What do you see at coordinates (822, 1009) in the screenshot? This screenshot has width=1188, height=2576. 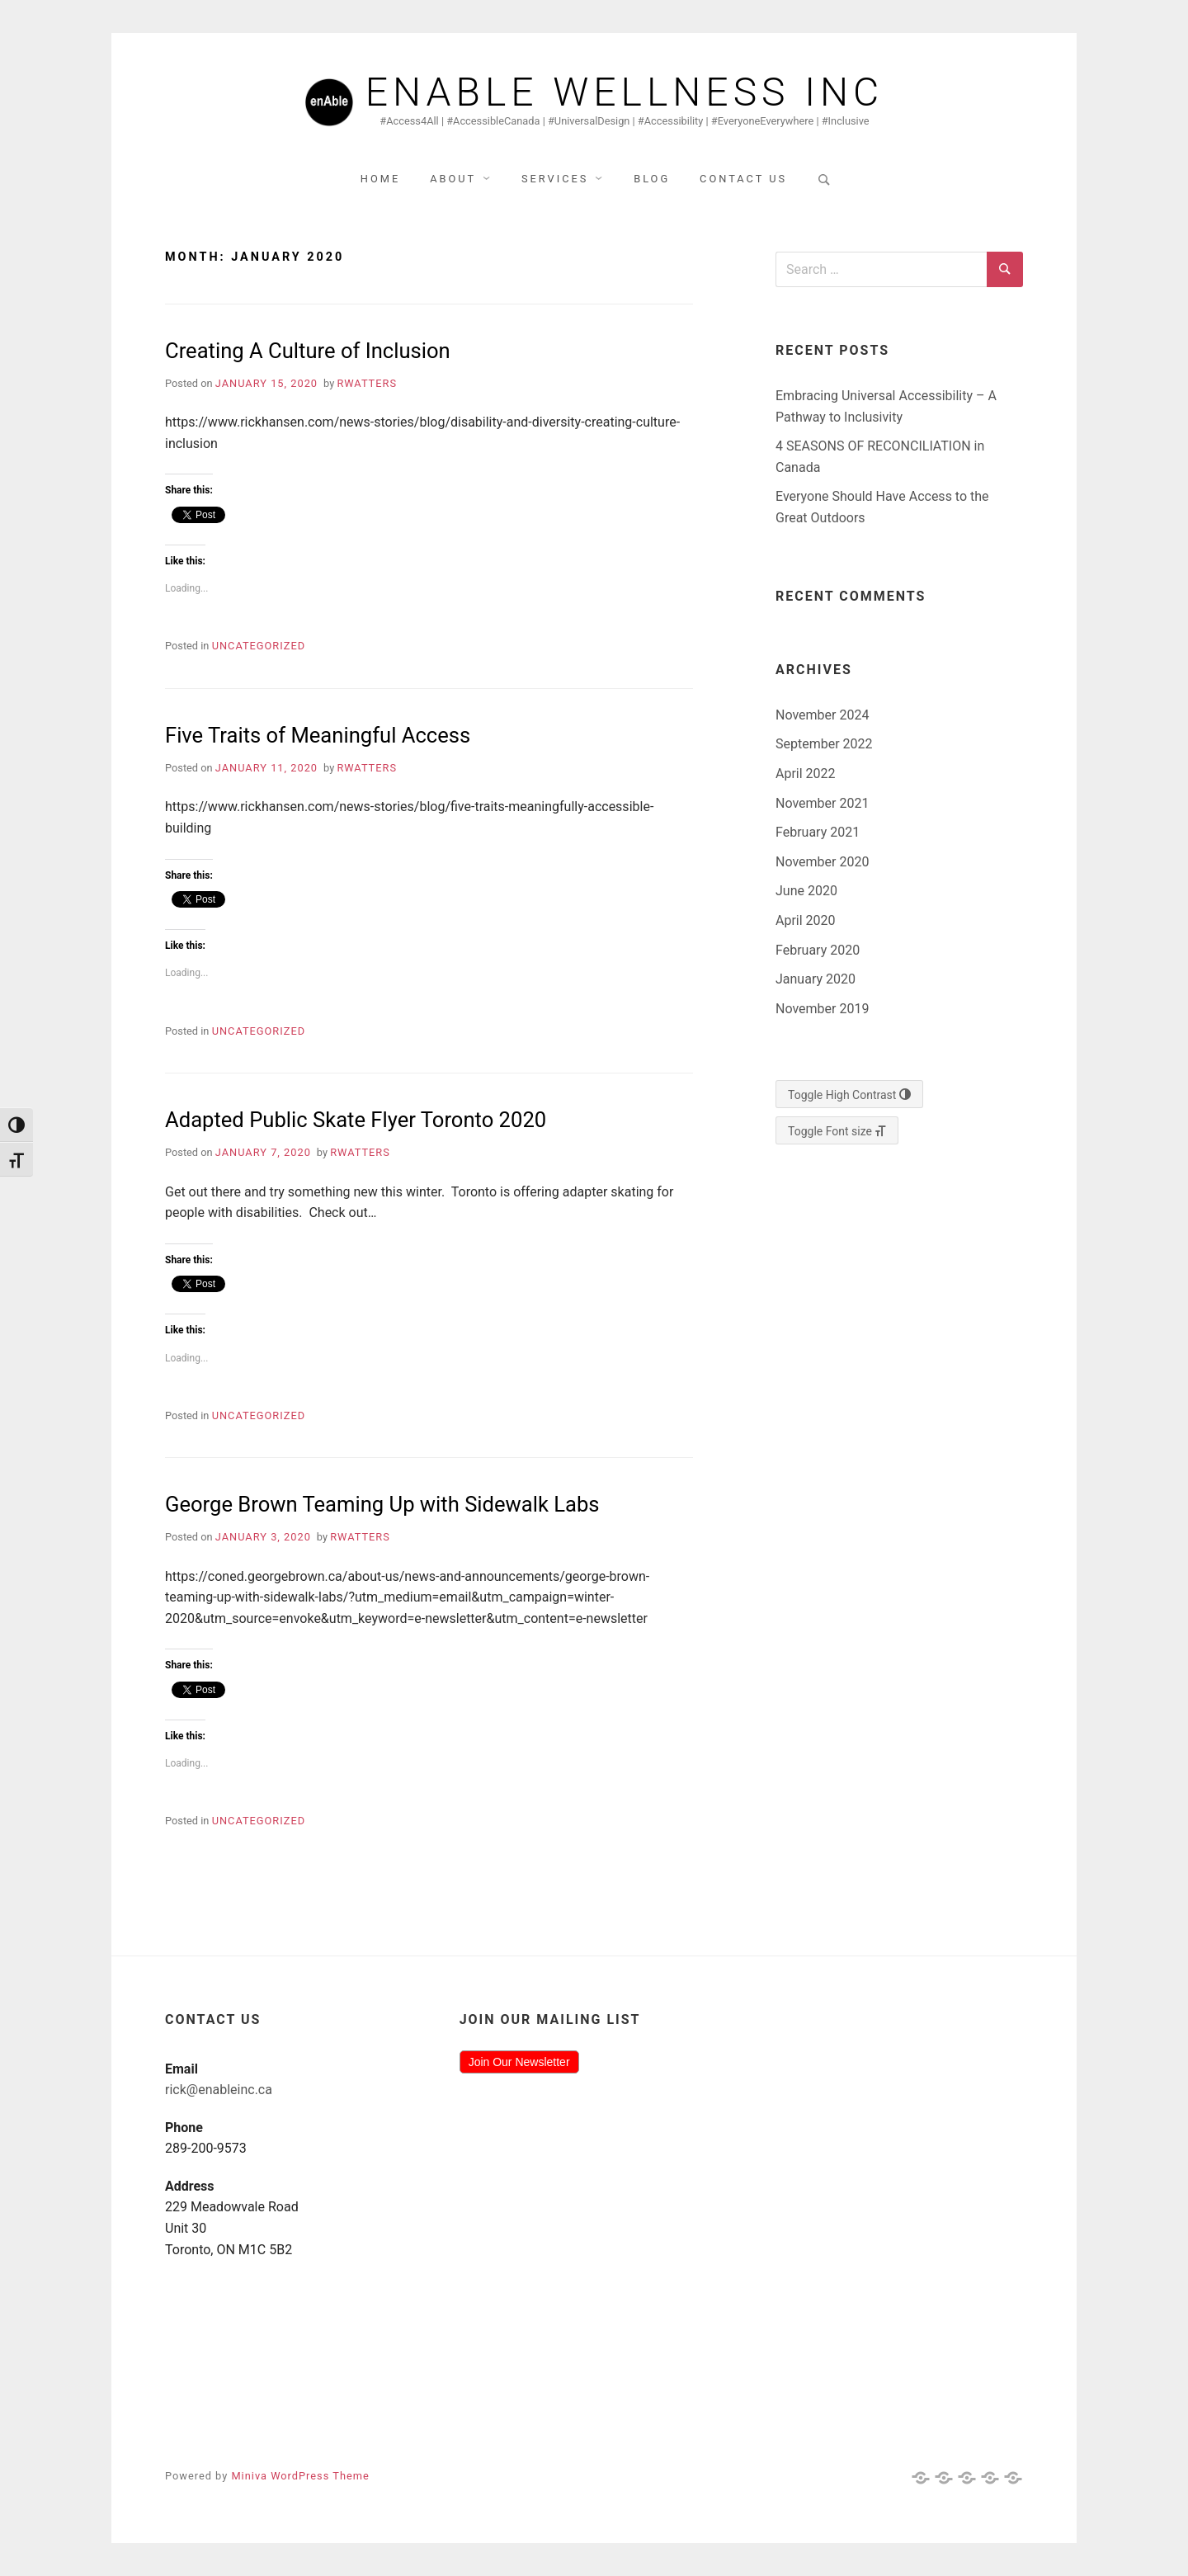 I see `November 2019` at bounding box center [822, 1009].